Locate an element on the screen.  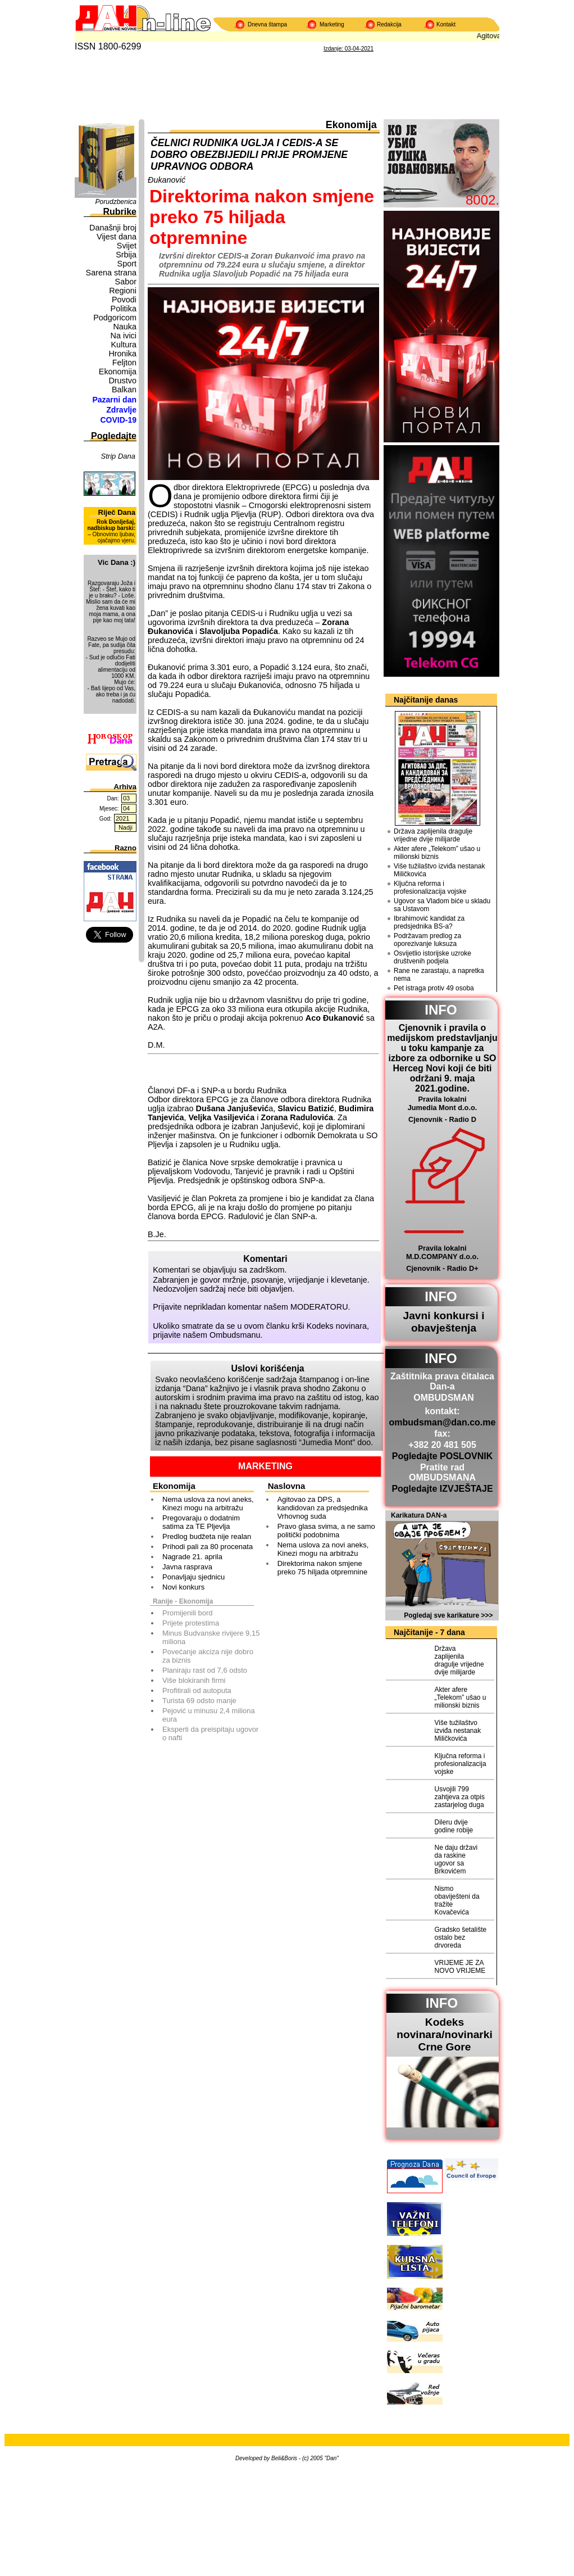
Agitovao za DPS, a kandidovan za predsjednika Vrhovnog suda is located at coordinates (322, 1507).